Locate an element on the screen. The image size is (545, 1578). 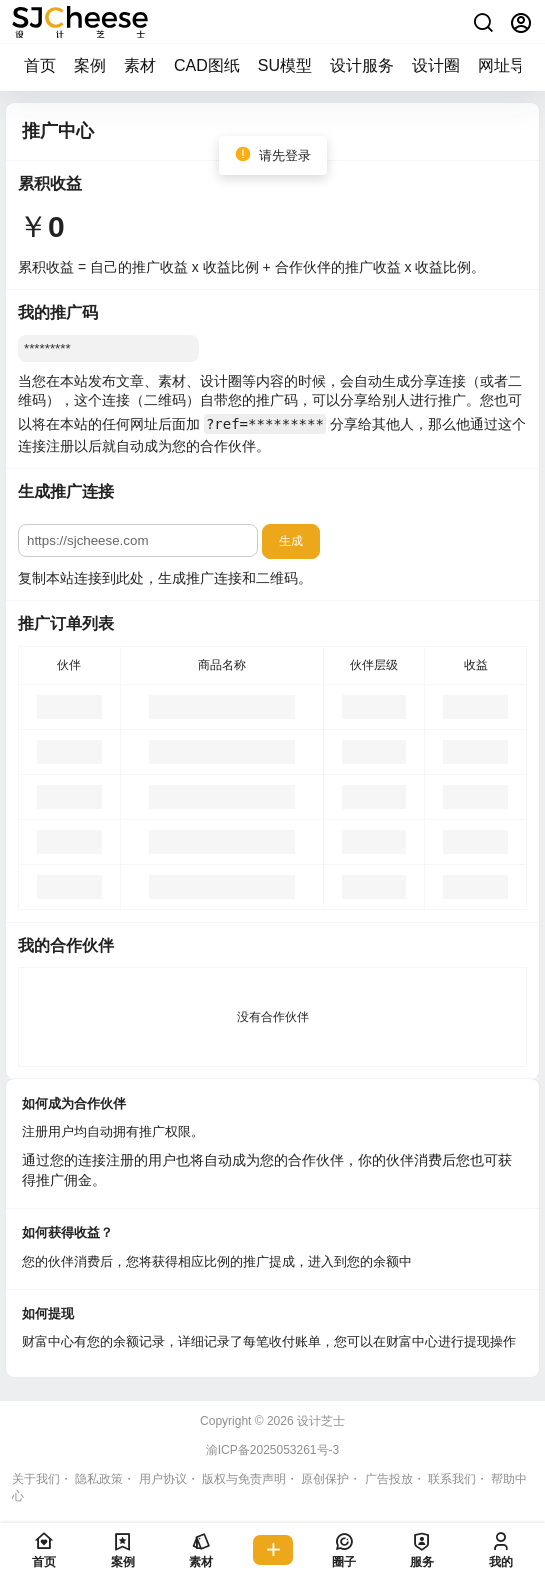
SU模型 is located at coordinates (285, 65).